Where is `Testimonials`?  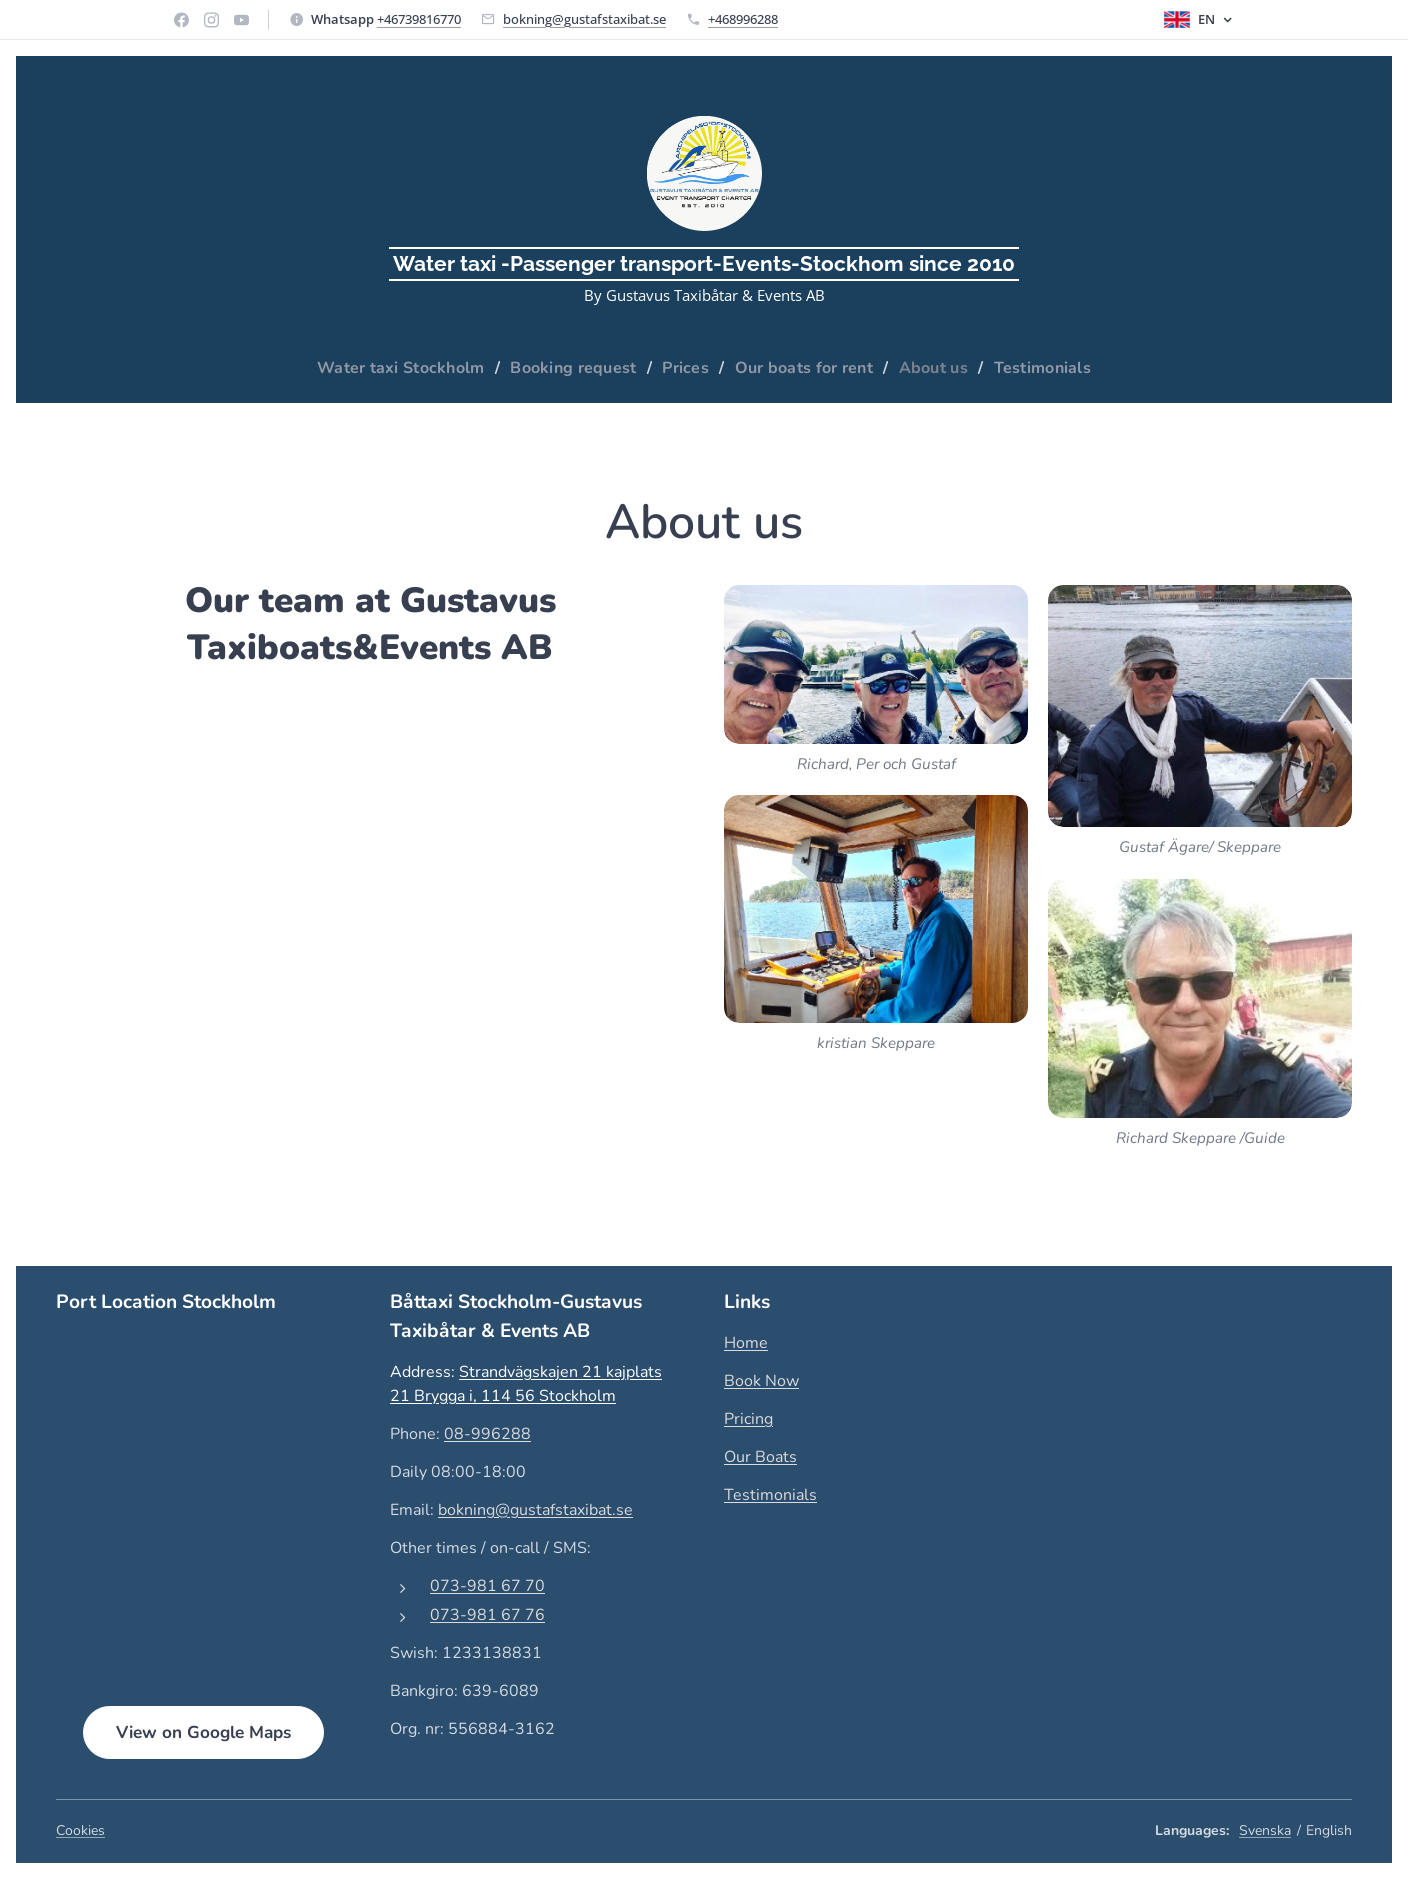 Testimonials is located at coordinates (770, 1495).